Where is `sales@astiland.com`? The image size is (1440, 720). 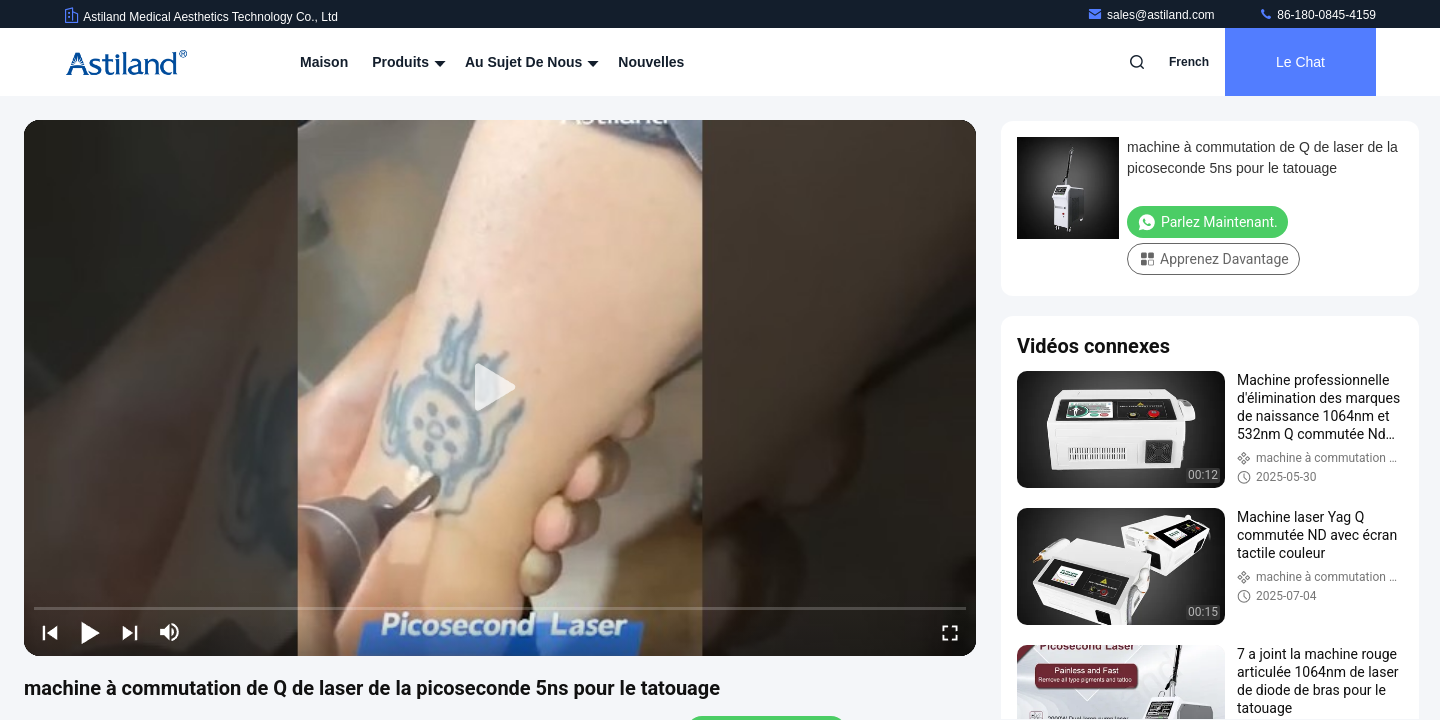 sales@astiland.com is located at coordinates (1152, 15).